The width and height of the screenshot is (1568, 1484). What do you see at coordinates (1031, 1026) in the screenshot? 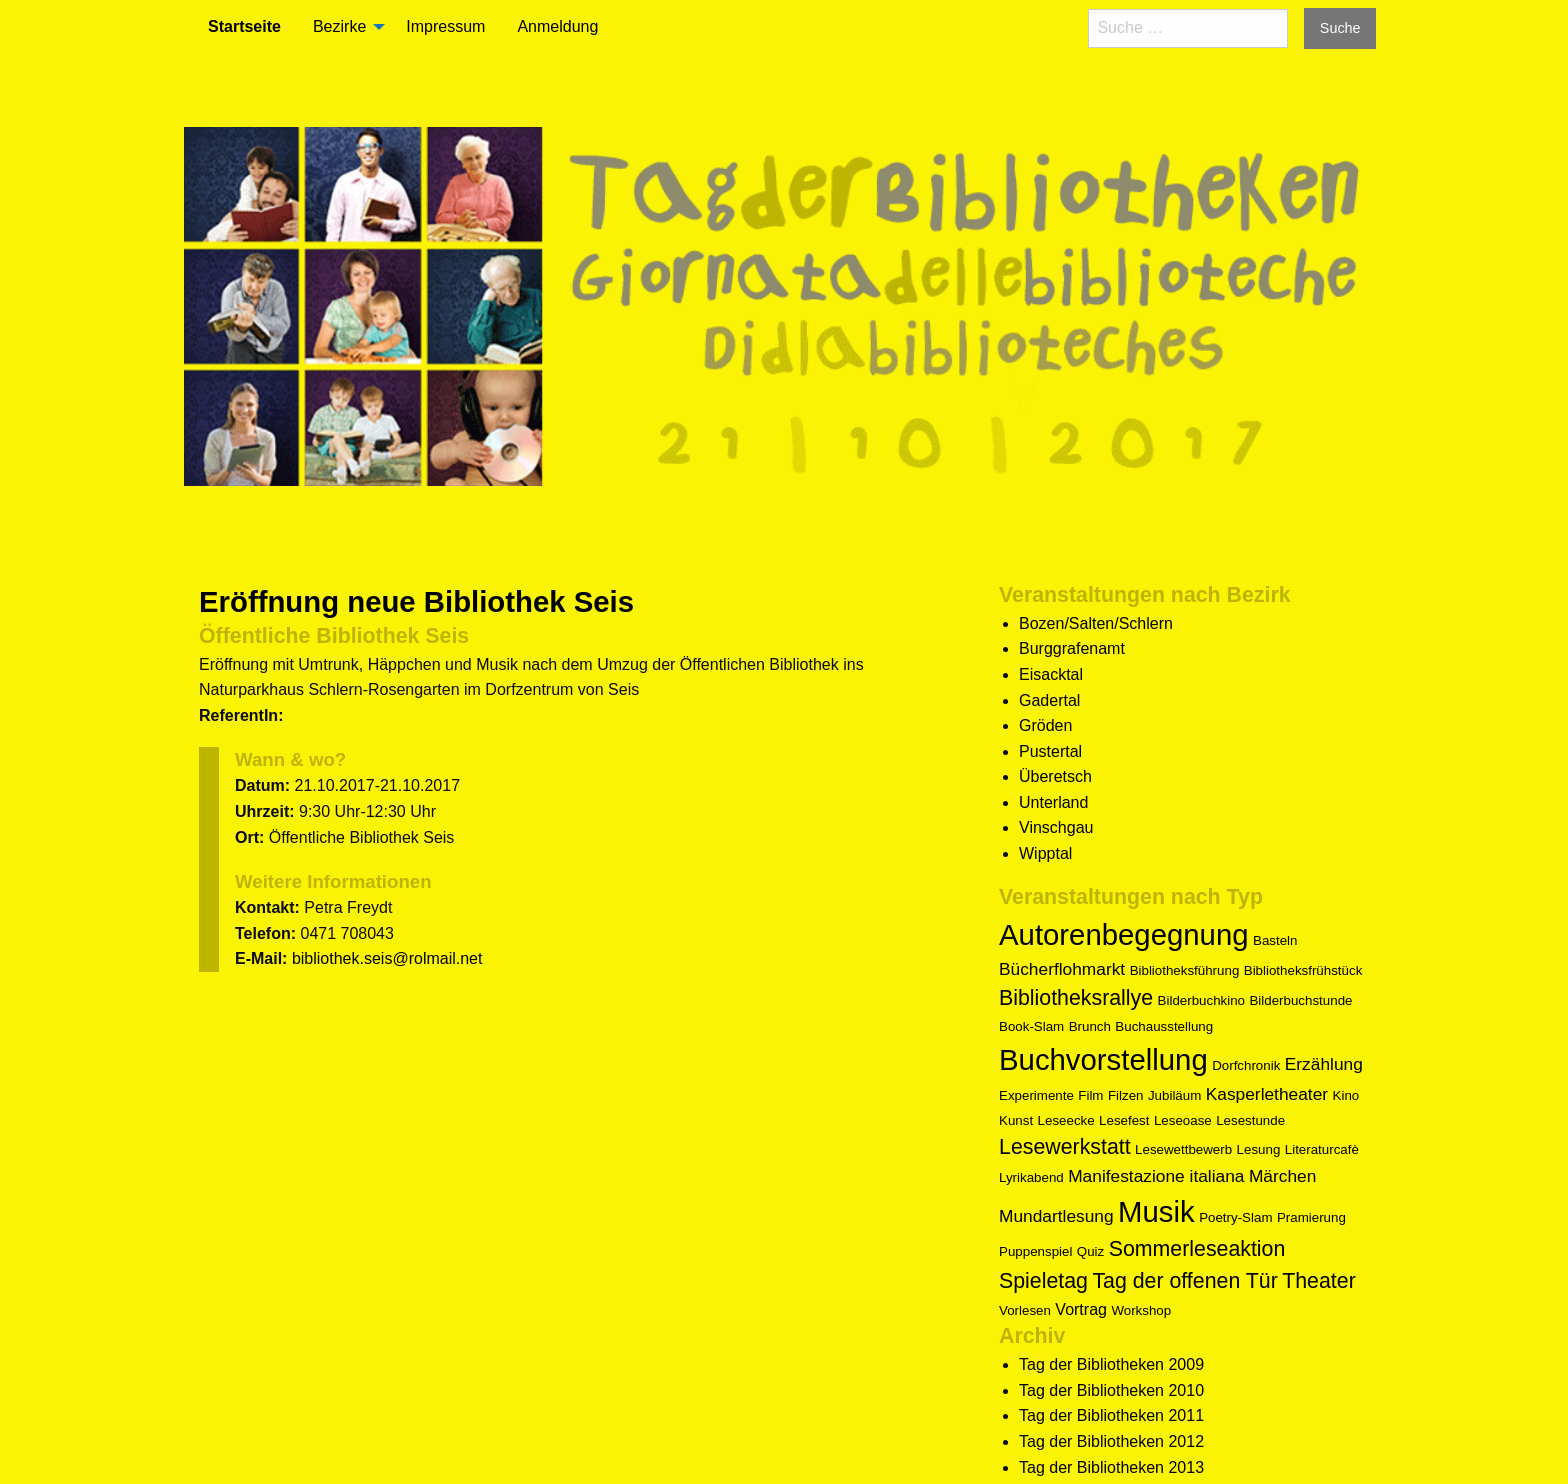
I see `Book-Slam` at bounding box center [1031, 1026].